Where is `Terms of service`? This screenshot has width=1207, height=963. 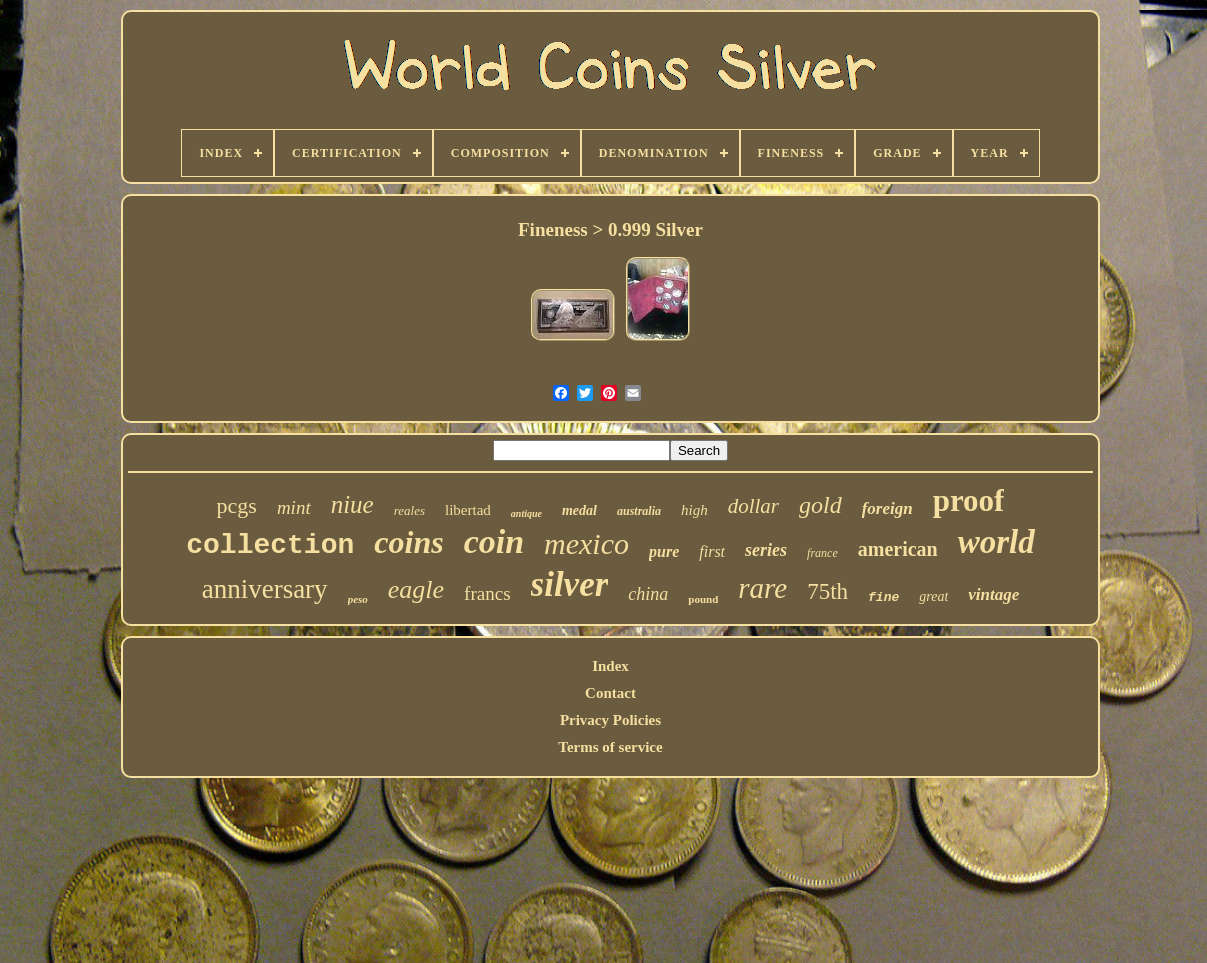
Terms of service is located at coordinates (610, 747).